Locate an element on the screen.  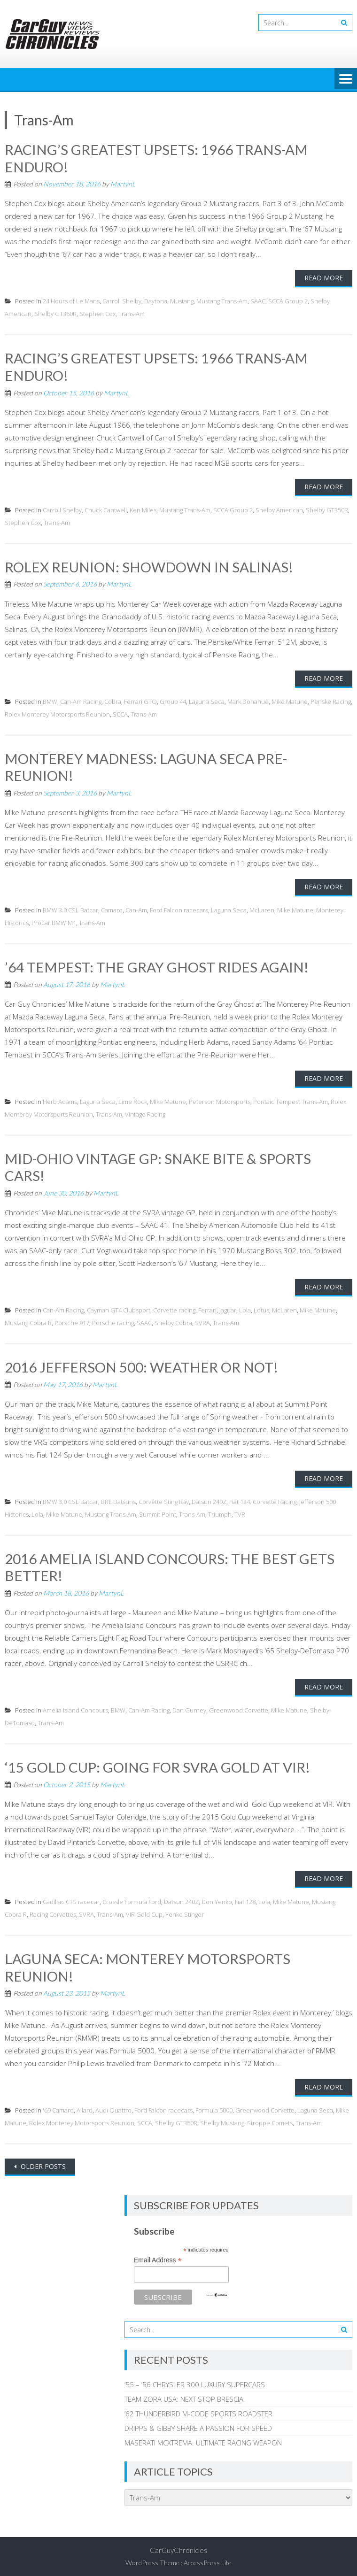
SCCA is located at coordinates (120, 713).